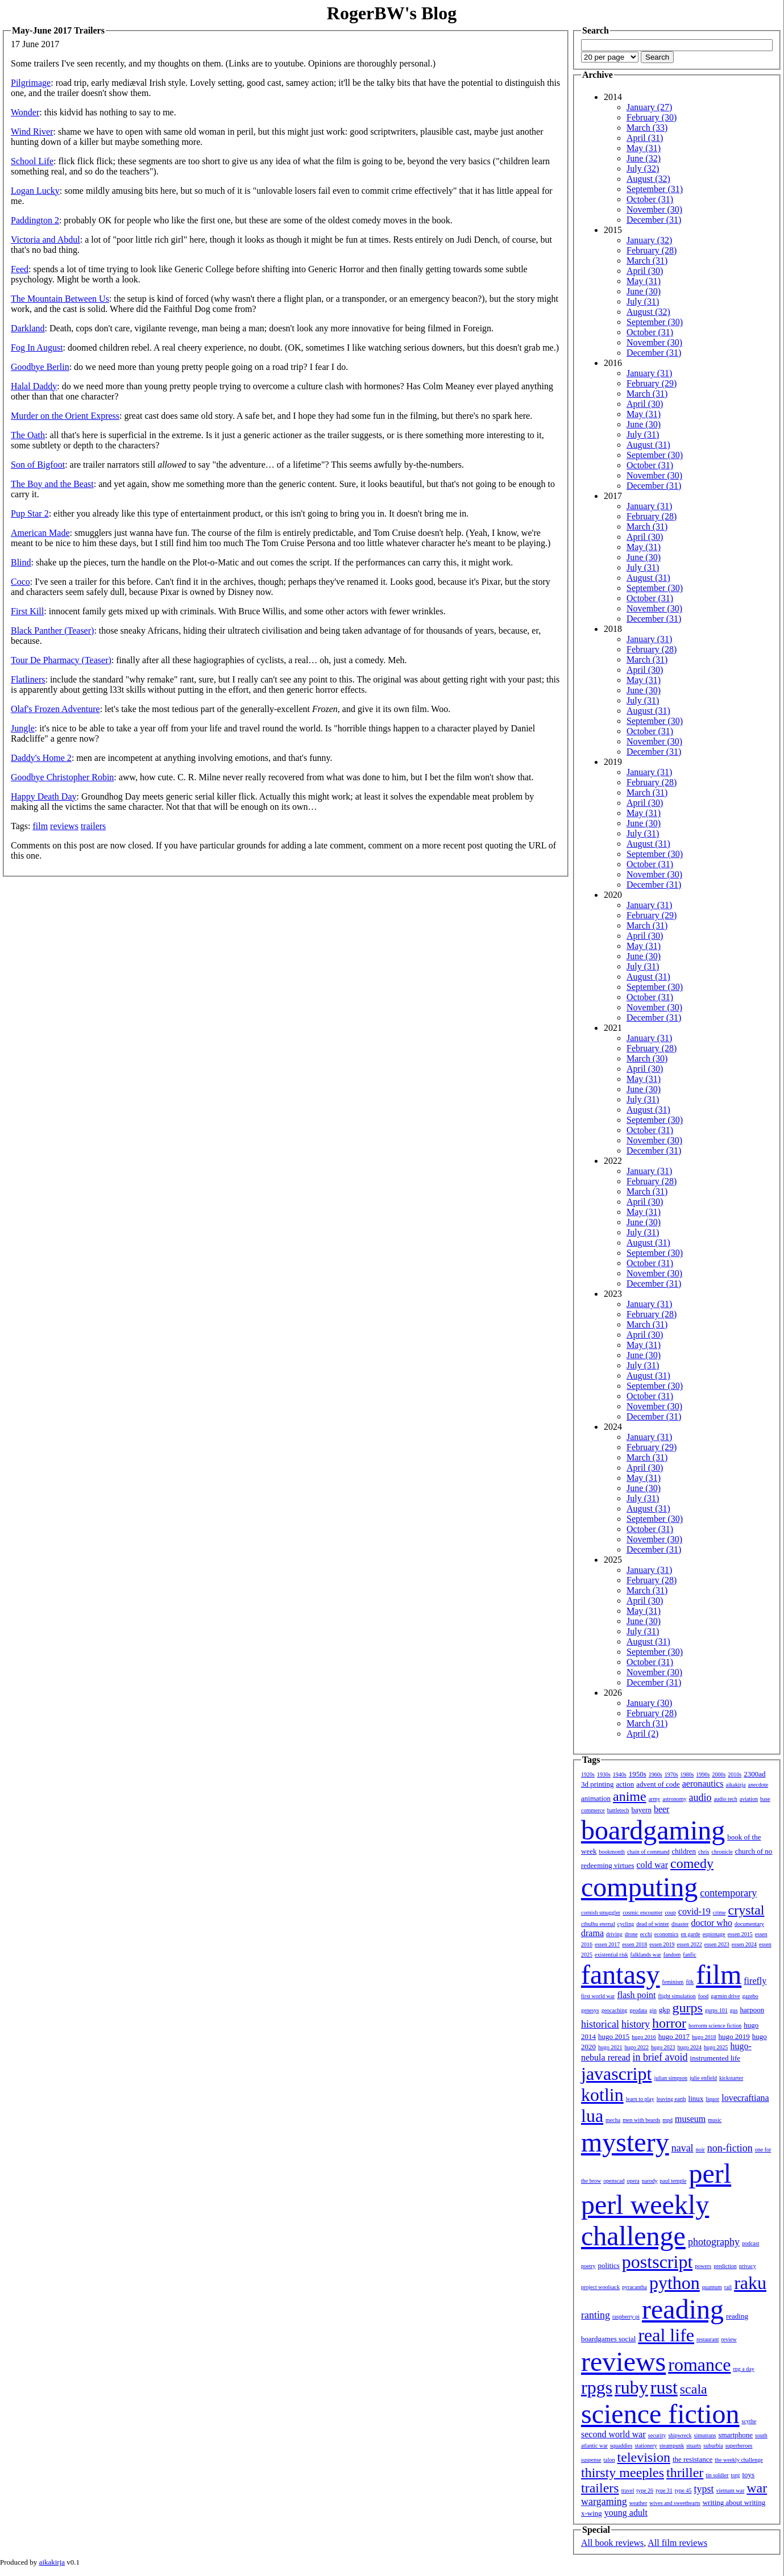 Image resolution: width=784 pixels, height=2576 pixels. I want to click on rpg a day, so click(743, 2369).